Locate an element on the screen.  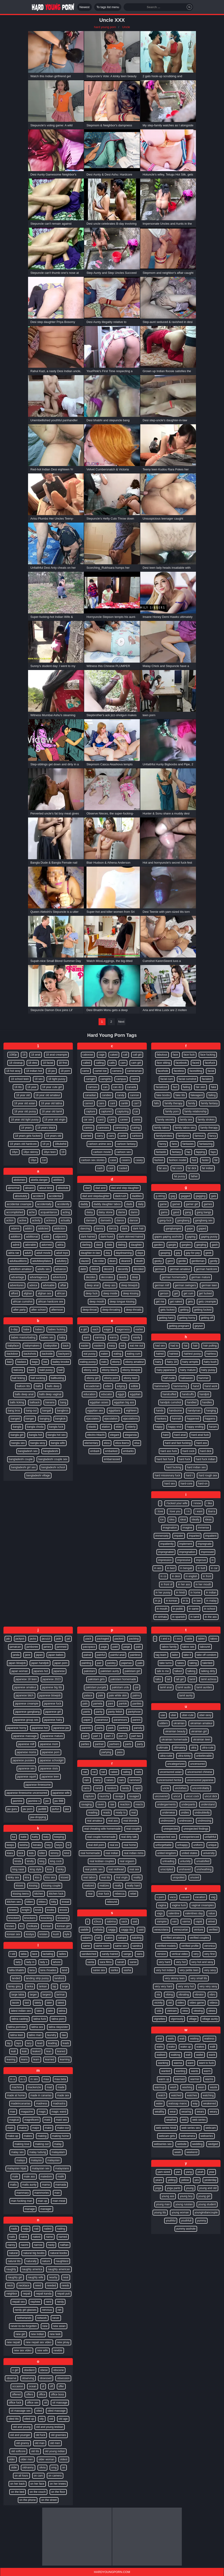
neat is located at coordinates (65, 2277).